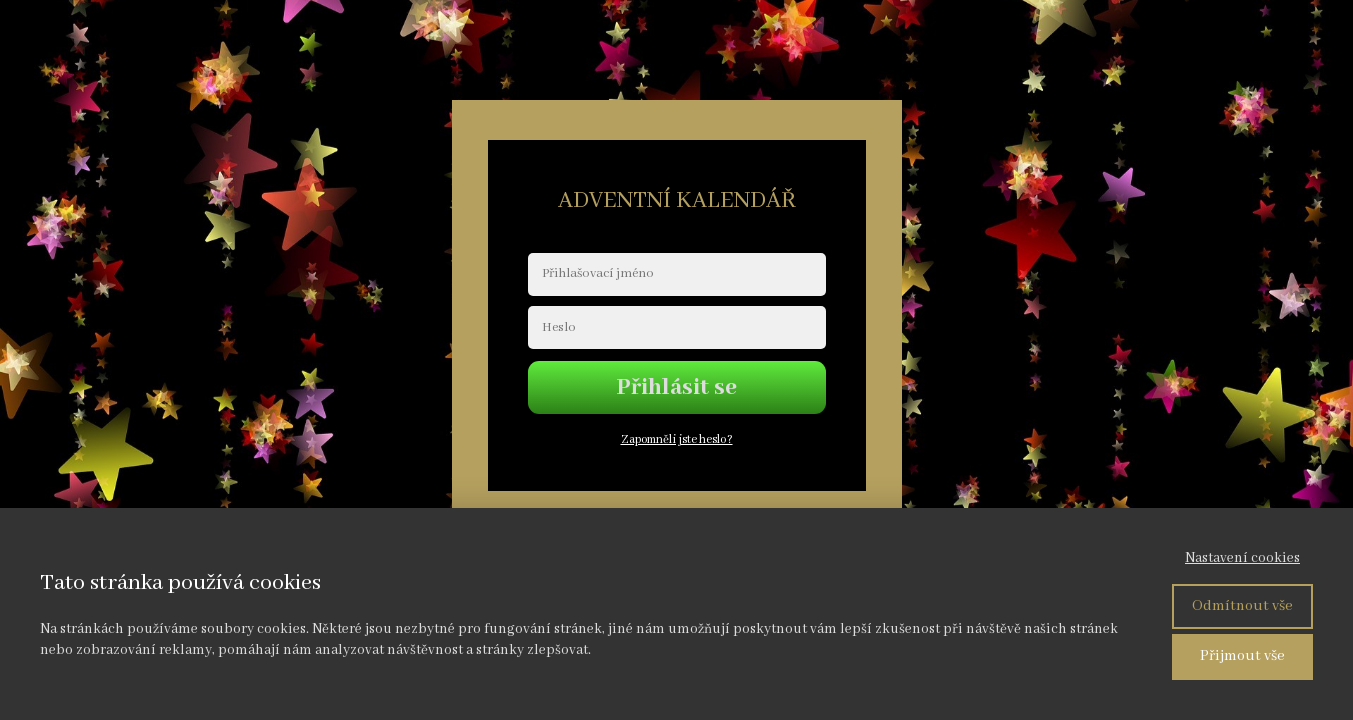 This screenshot has height=720, width=1353. I want to click on Přijmout vše, so click(1242, 656).